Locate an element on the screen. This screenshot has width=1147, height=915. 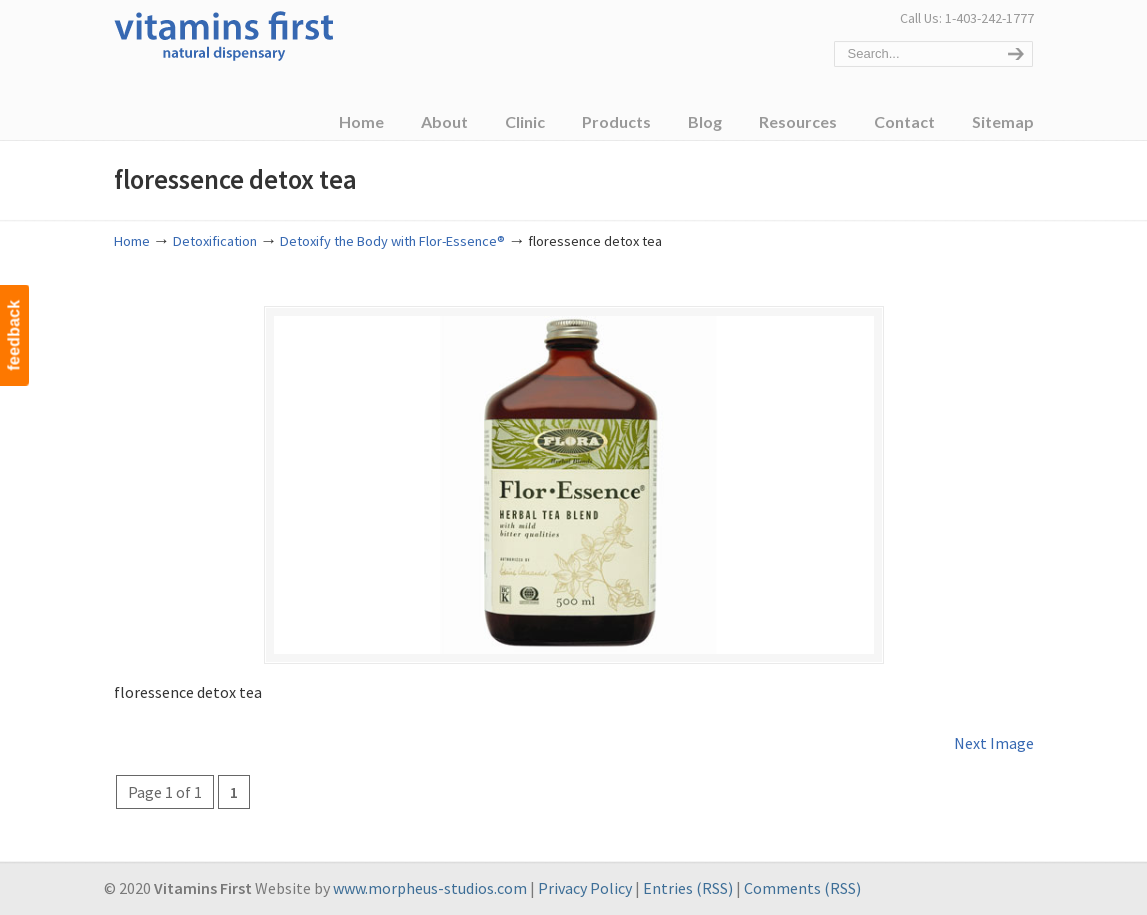
www.morpheus-studios.com is located at coordinates (430, 888).